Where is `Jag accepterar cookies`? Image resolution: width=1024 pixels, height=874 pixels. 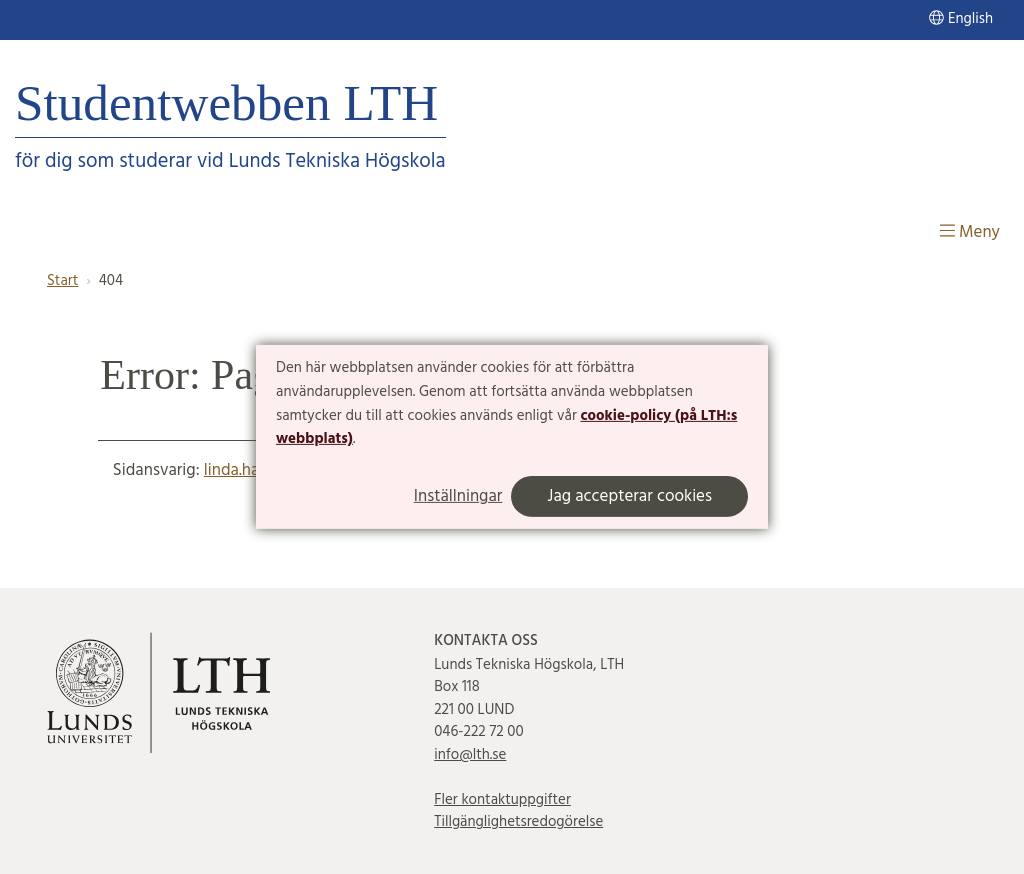 Jag accepterar cookies is located at coordinates (629, 496).